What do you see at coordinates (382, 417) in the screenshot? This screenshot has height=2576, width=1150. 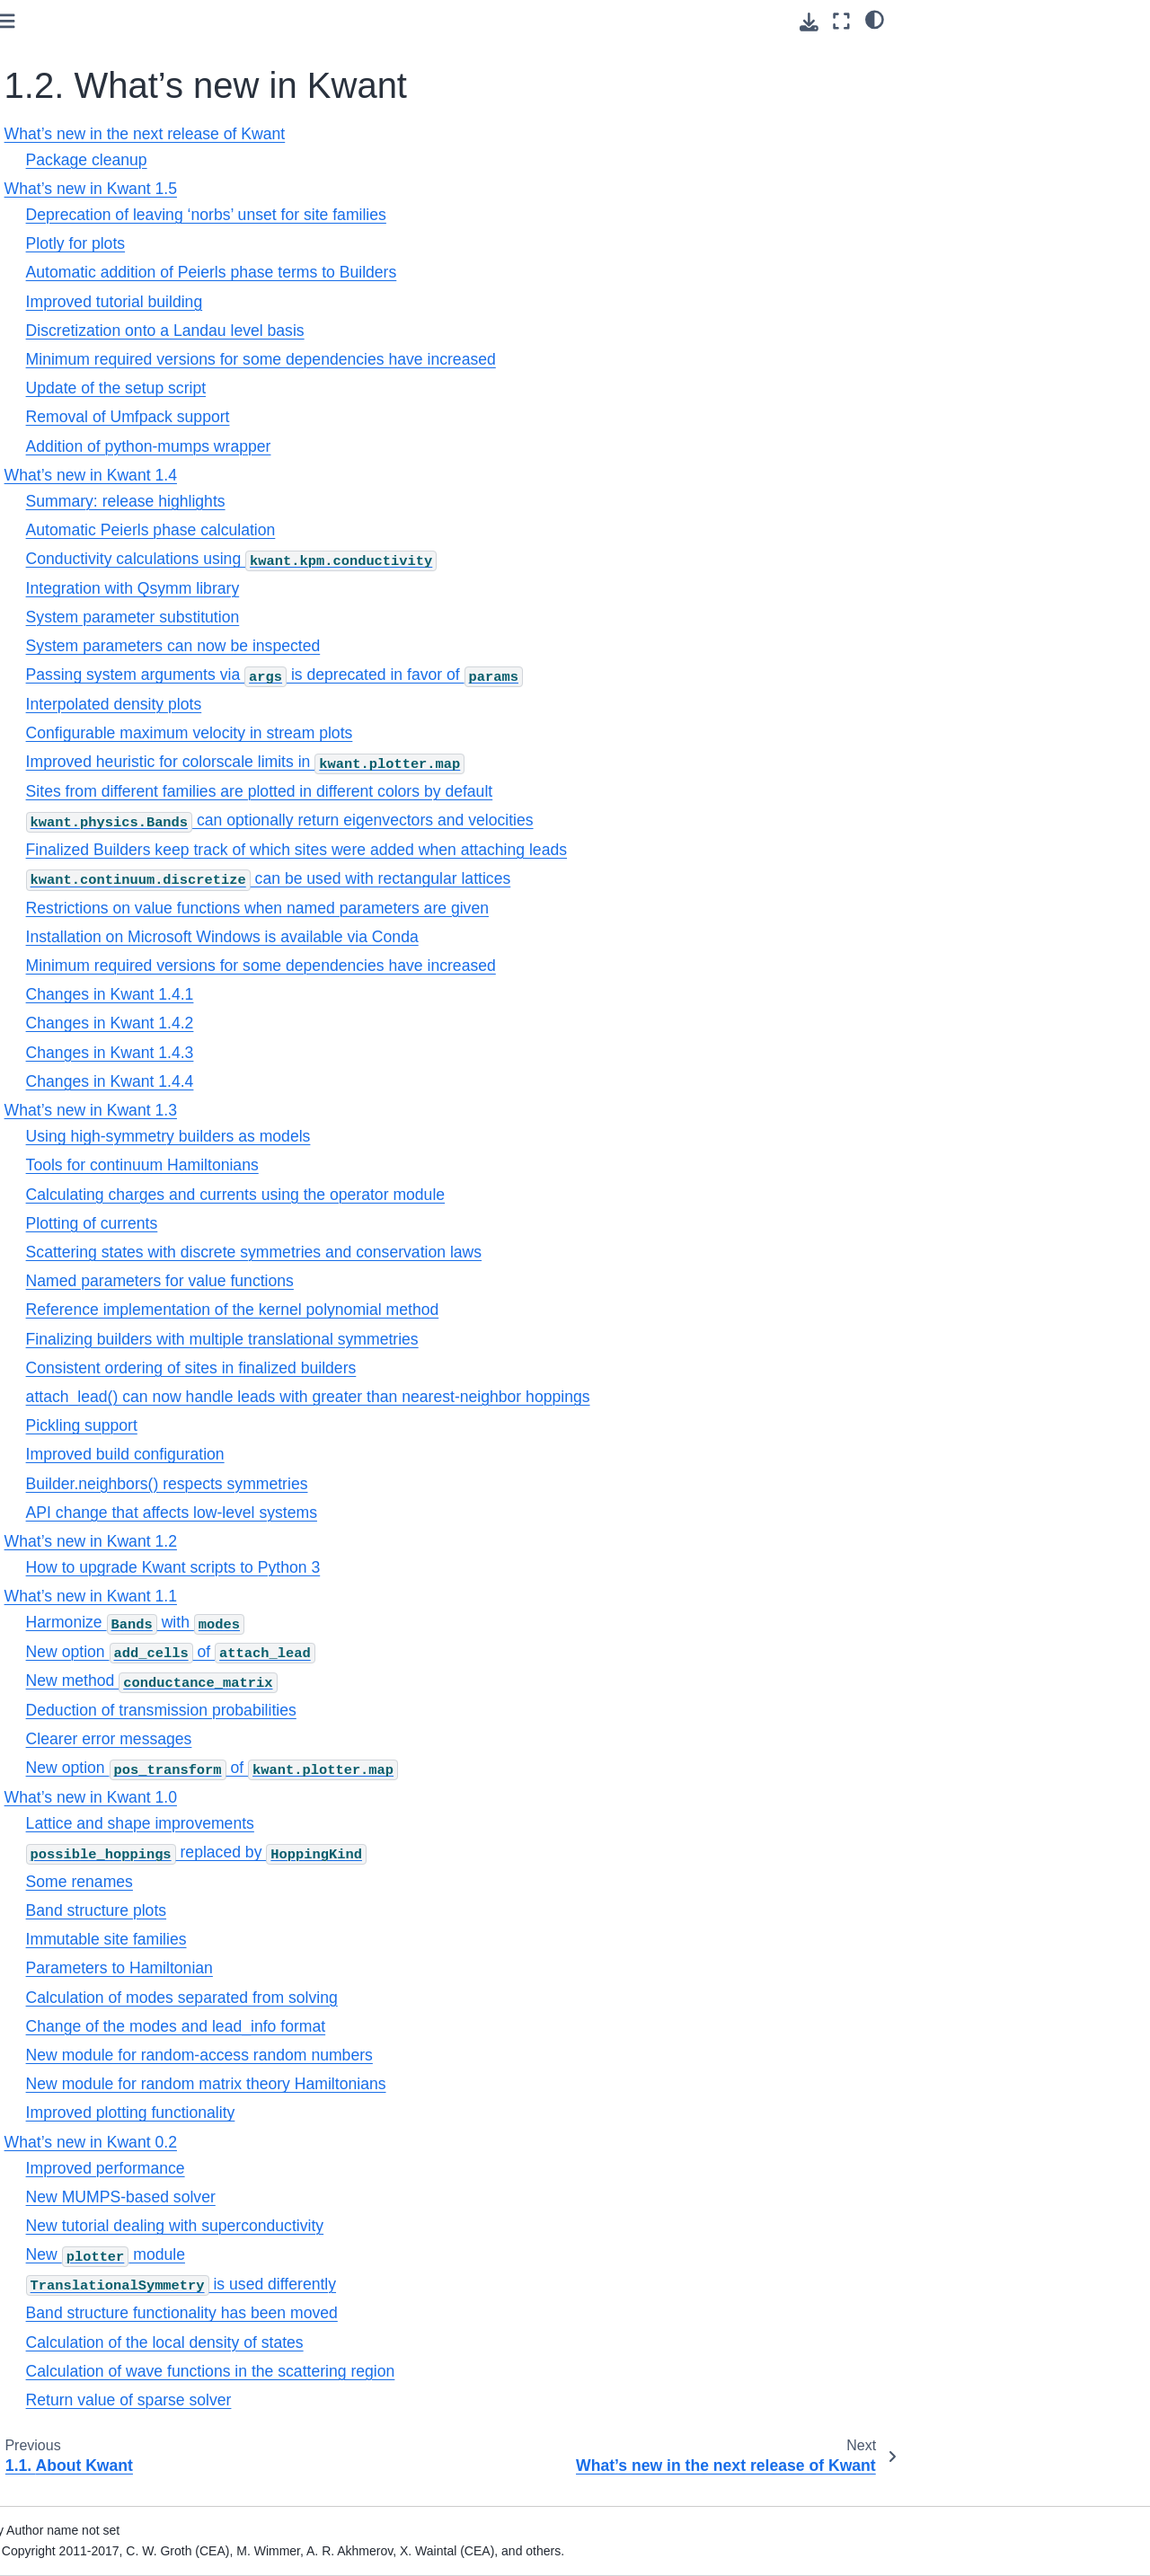 I see `Removal of Umfpack support` at bounding box center [382, 417].